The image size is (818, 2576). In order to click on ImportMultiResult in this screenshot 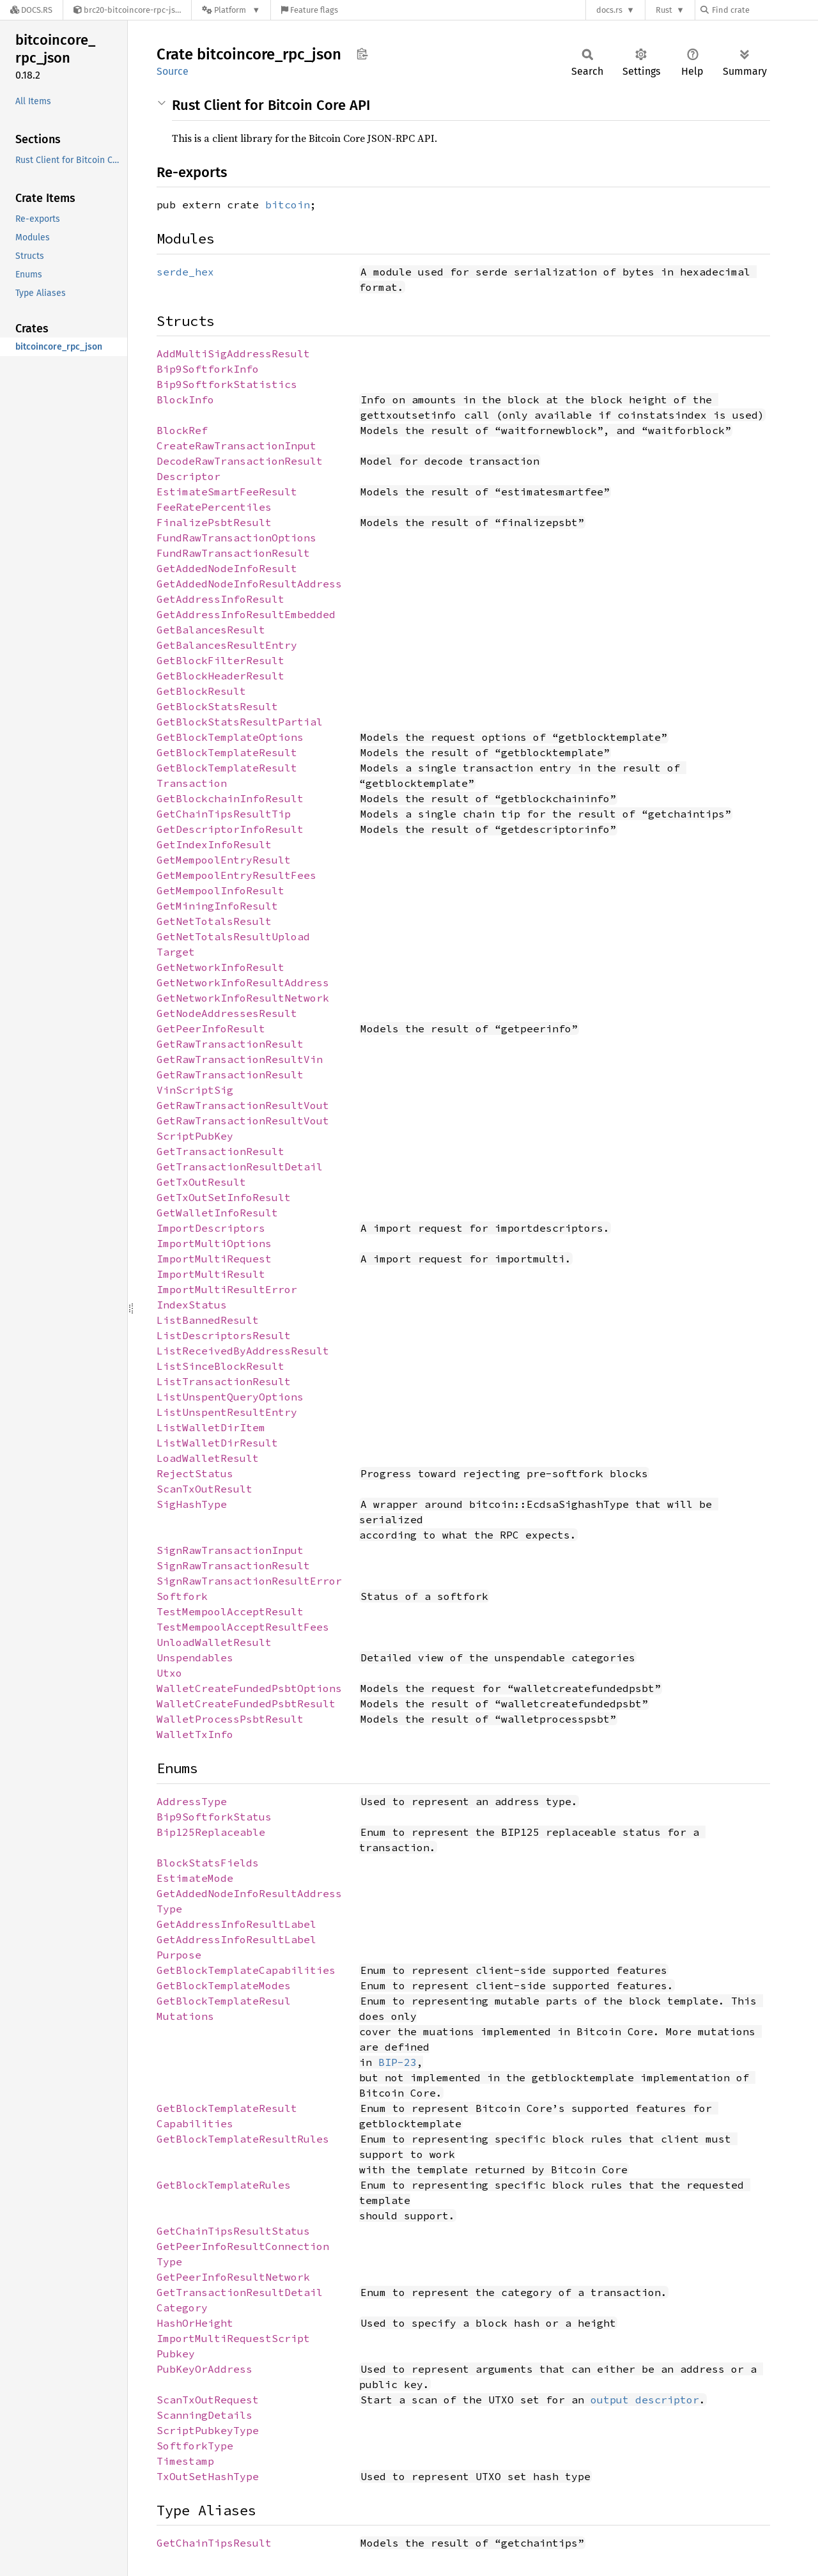, I will do `click(211, 1274)`.